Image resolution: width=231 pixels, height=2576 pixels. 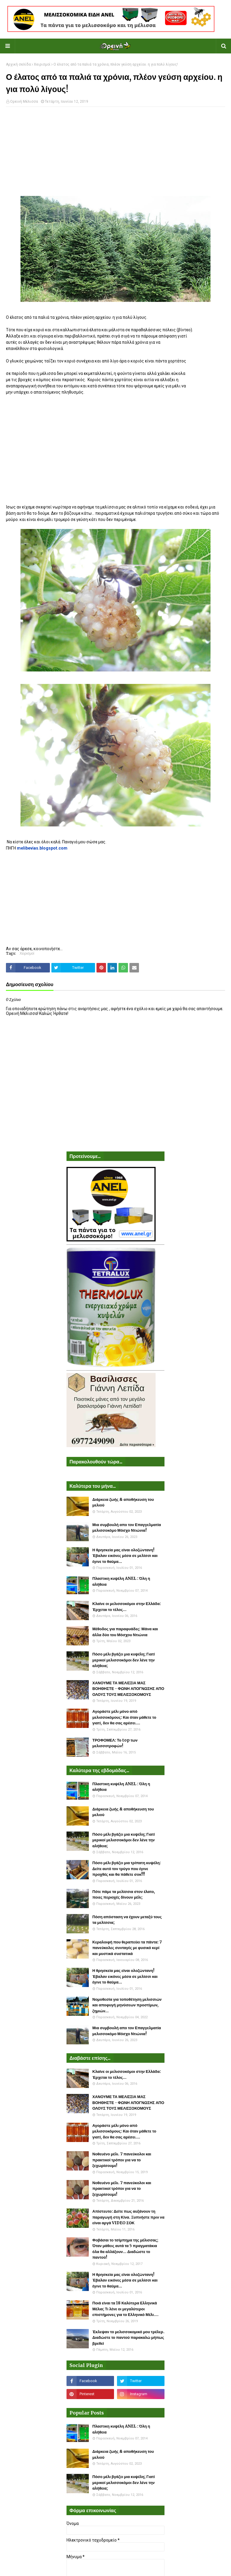 I want to click on Πόση απόσταση να έχουν μεταξύ τους τα μελίσσια;, so click(x=127, y=1919).